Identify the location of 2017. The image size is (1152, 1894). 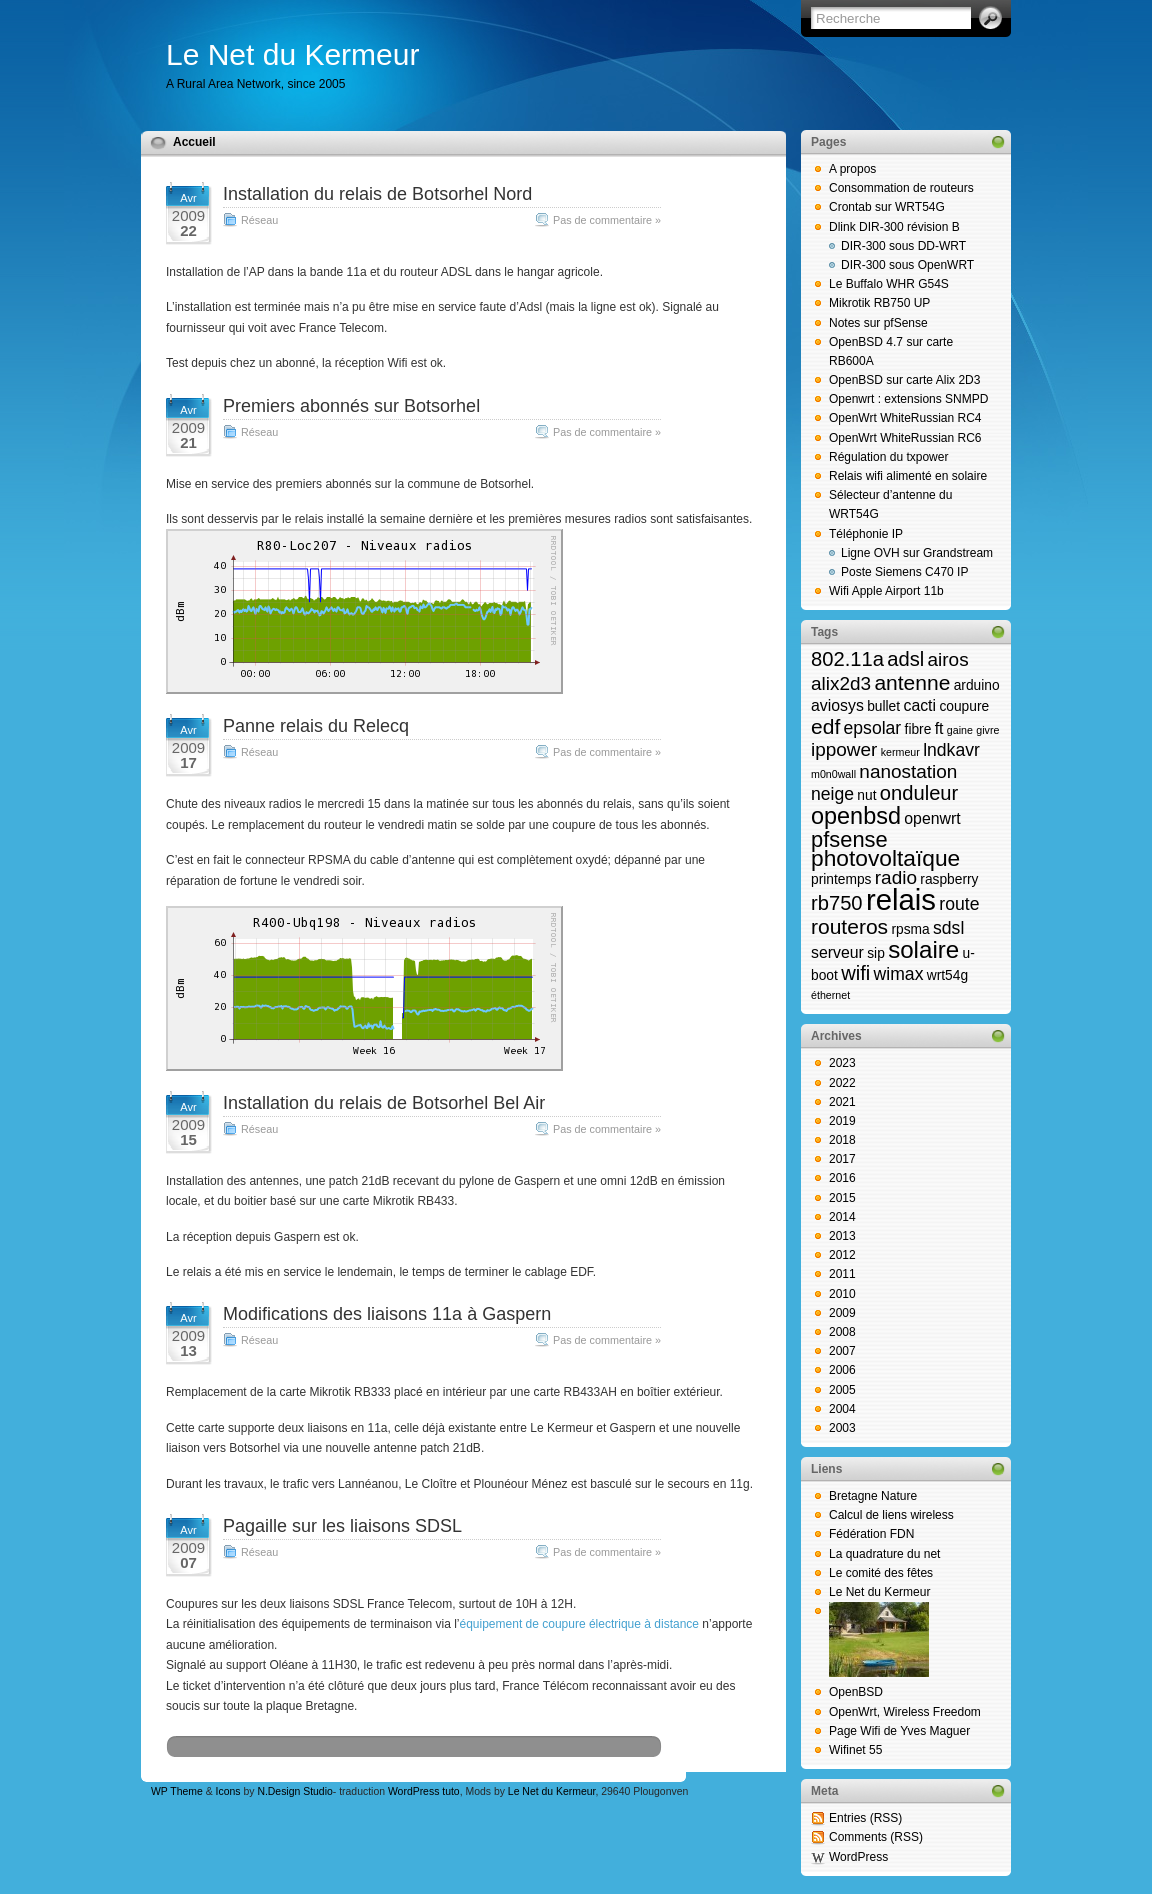
(842, 1159).